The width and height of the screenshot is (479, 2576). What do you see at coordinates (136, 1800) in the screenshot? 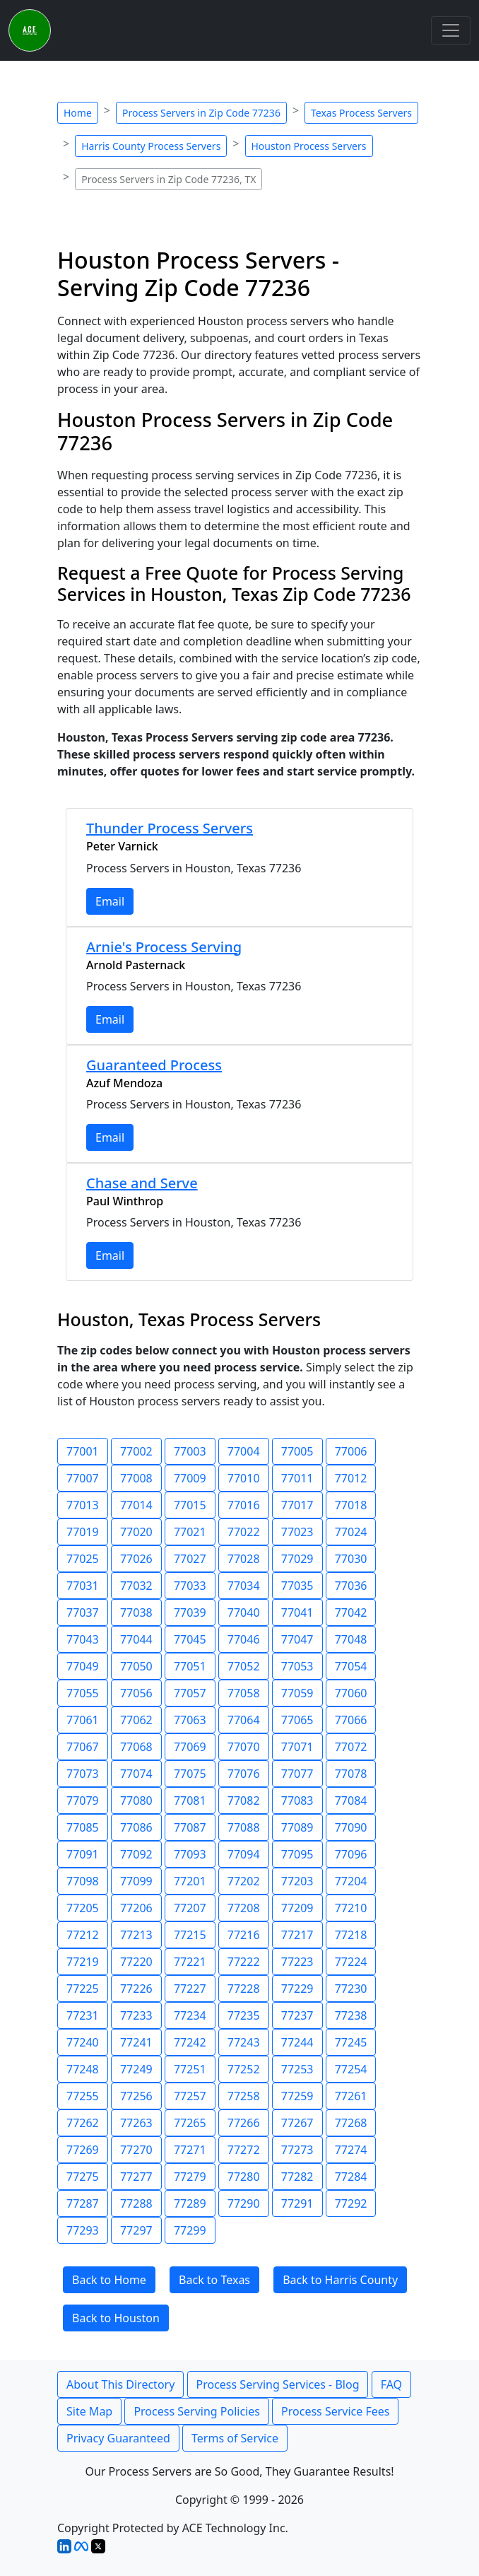
I see `77080` at bounding box center [136, 1800].